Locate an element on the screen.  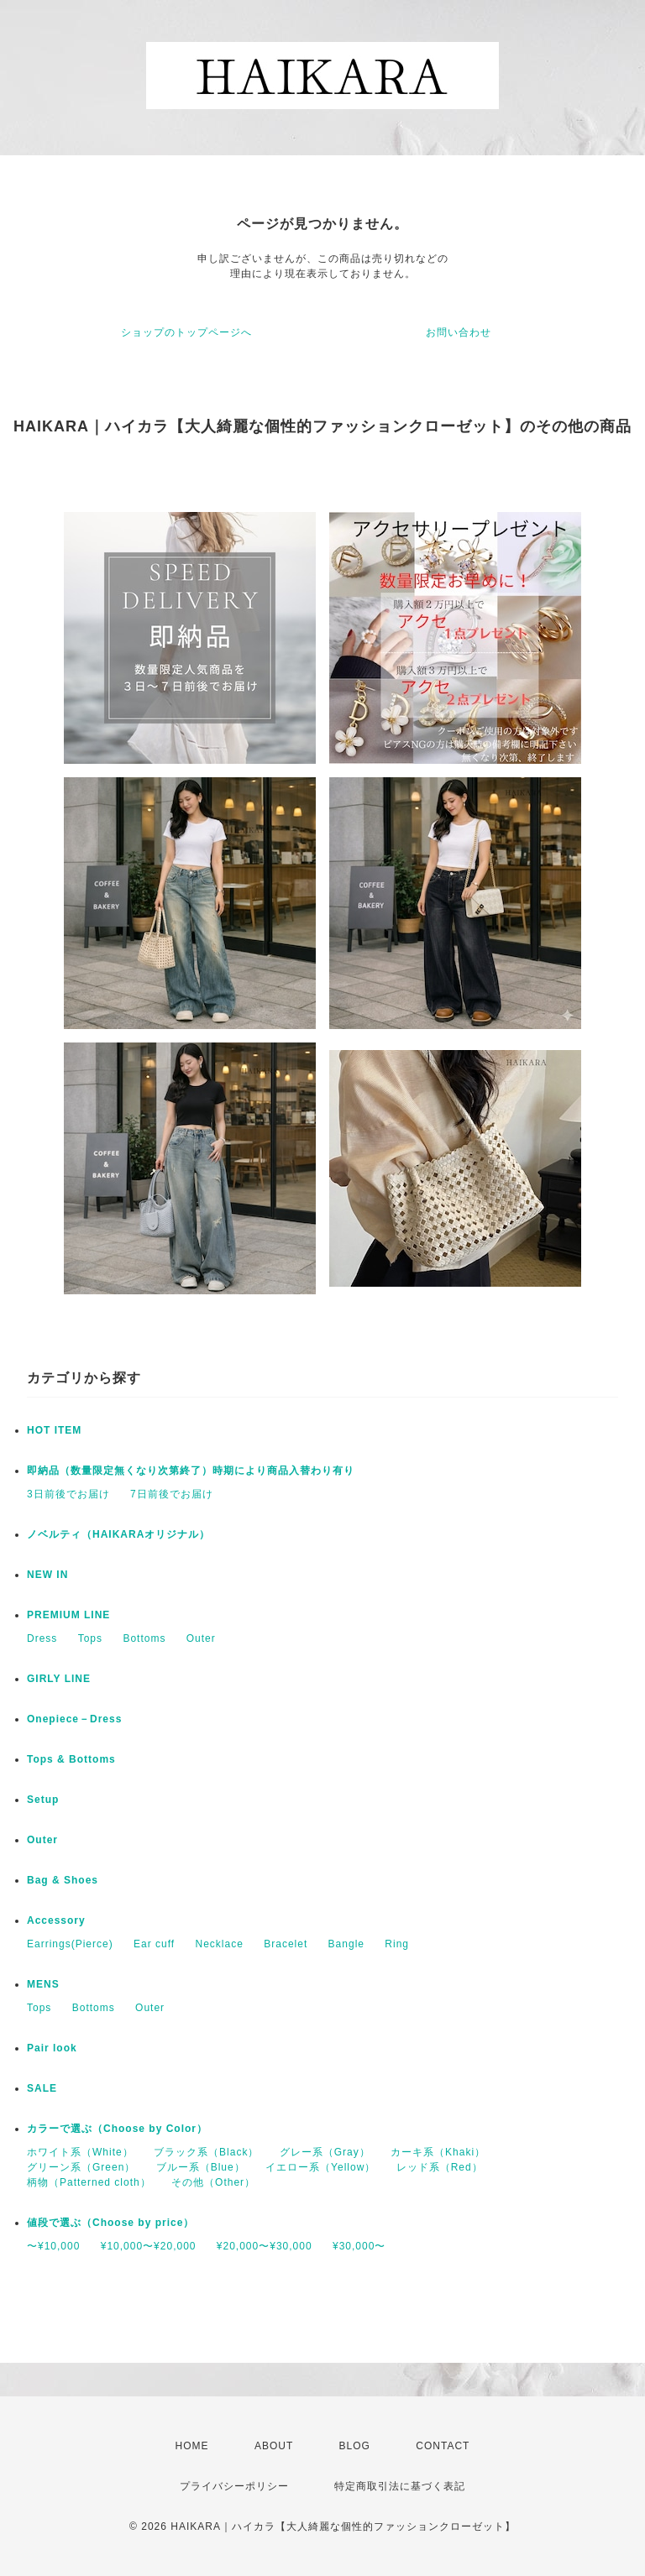
7日前後でお届け is located at coordinates (171, 1494).